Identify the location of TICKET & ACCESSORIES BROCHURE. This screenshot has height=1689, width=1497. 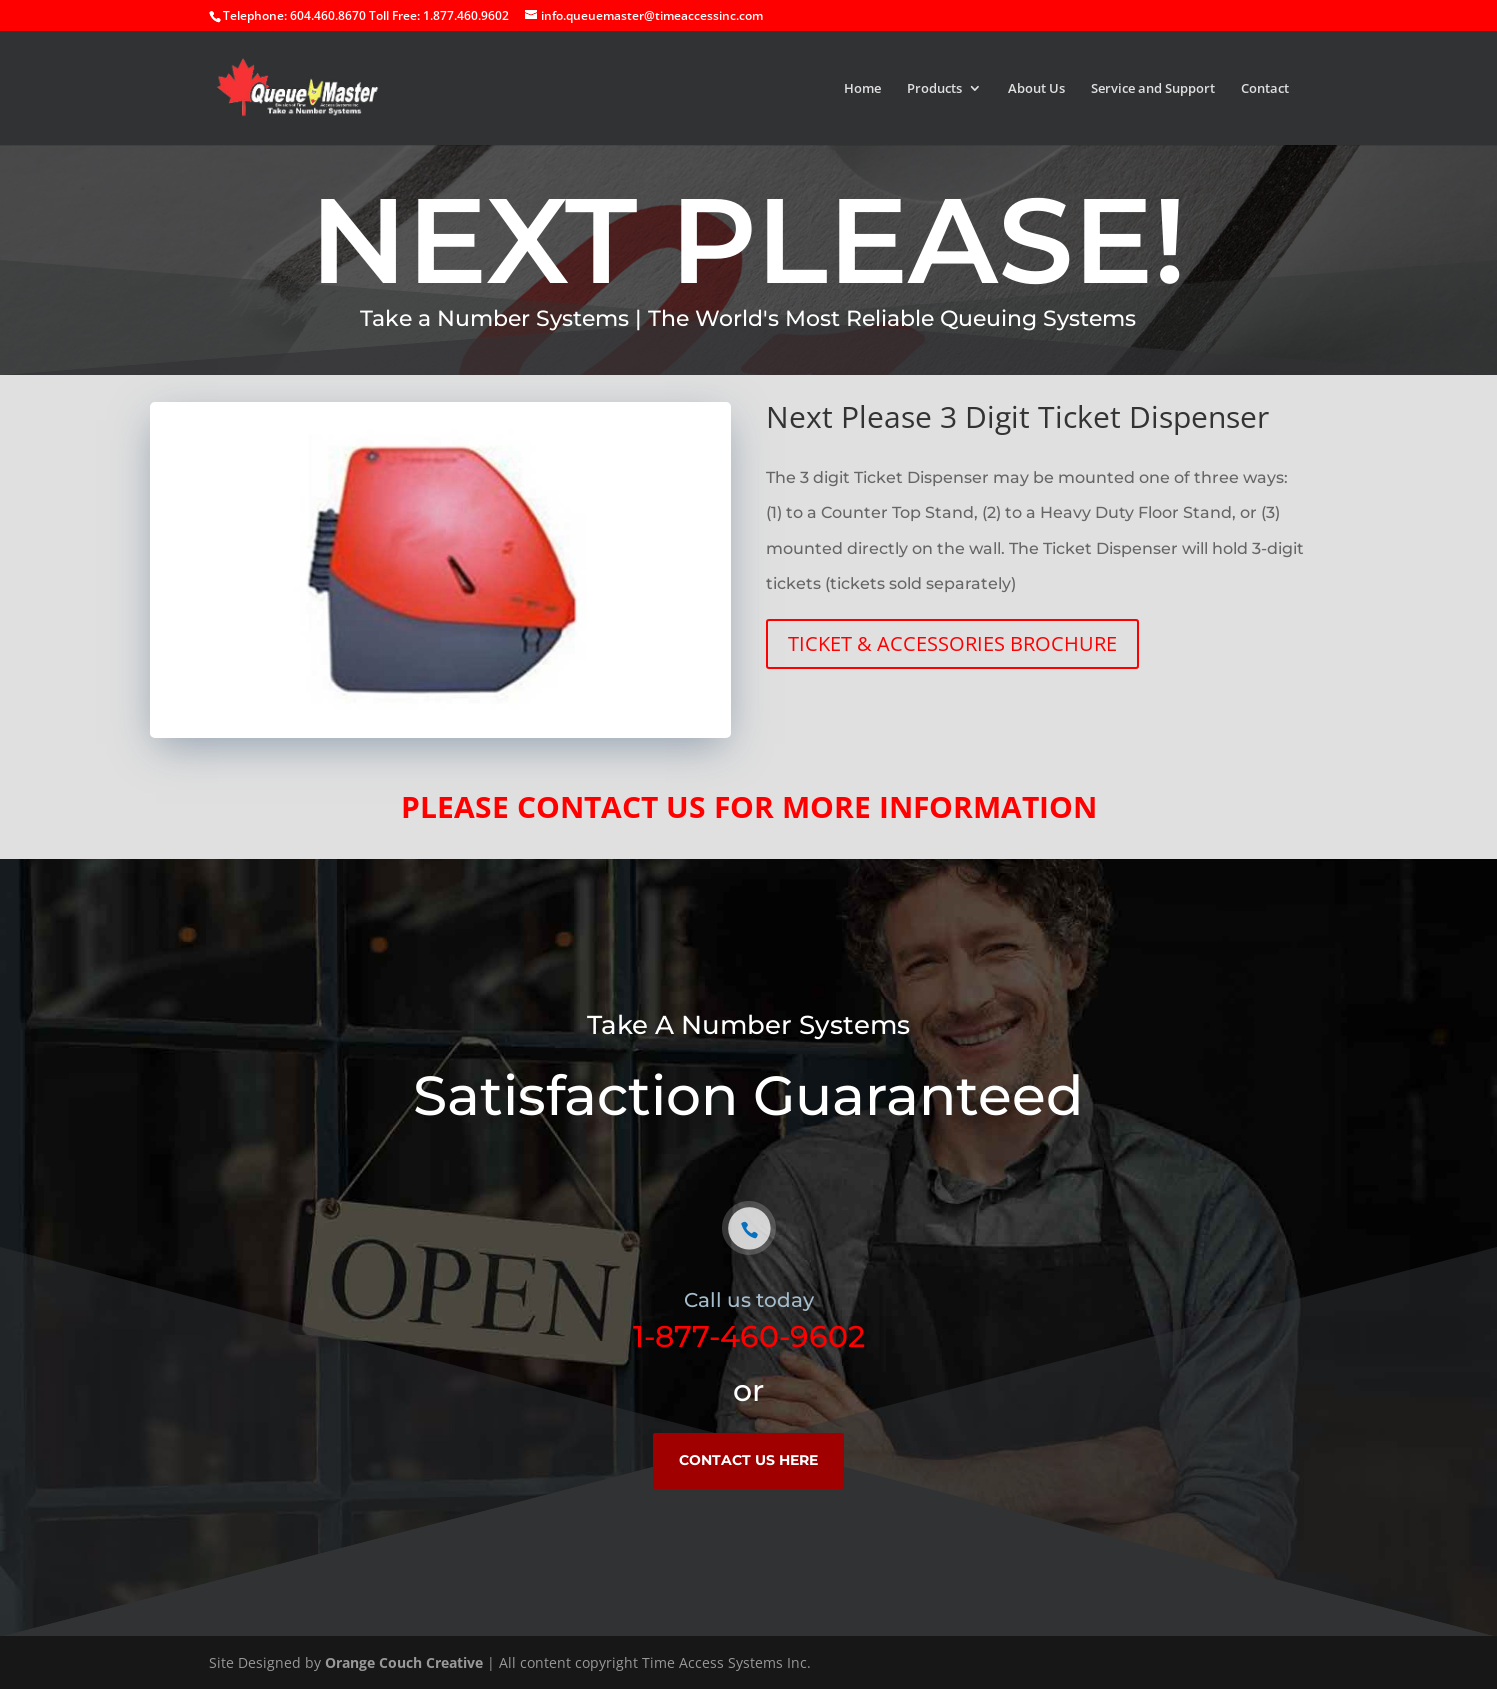
(952, 643).